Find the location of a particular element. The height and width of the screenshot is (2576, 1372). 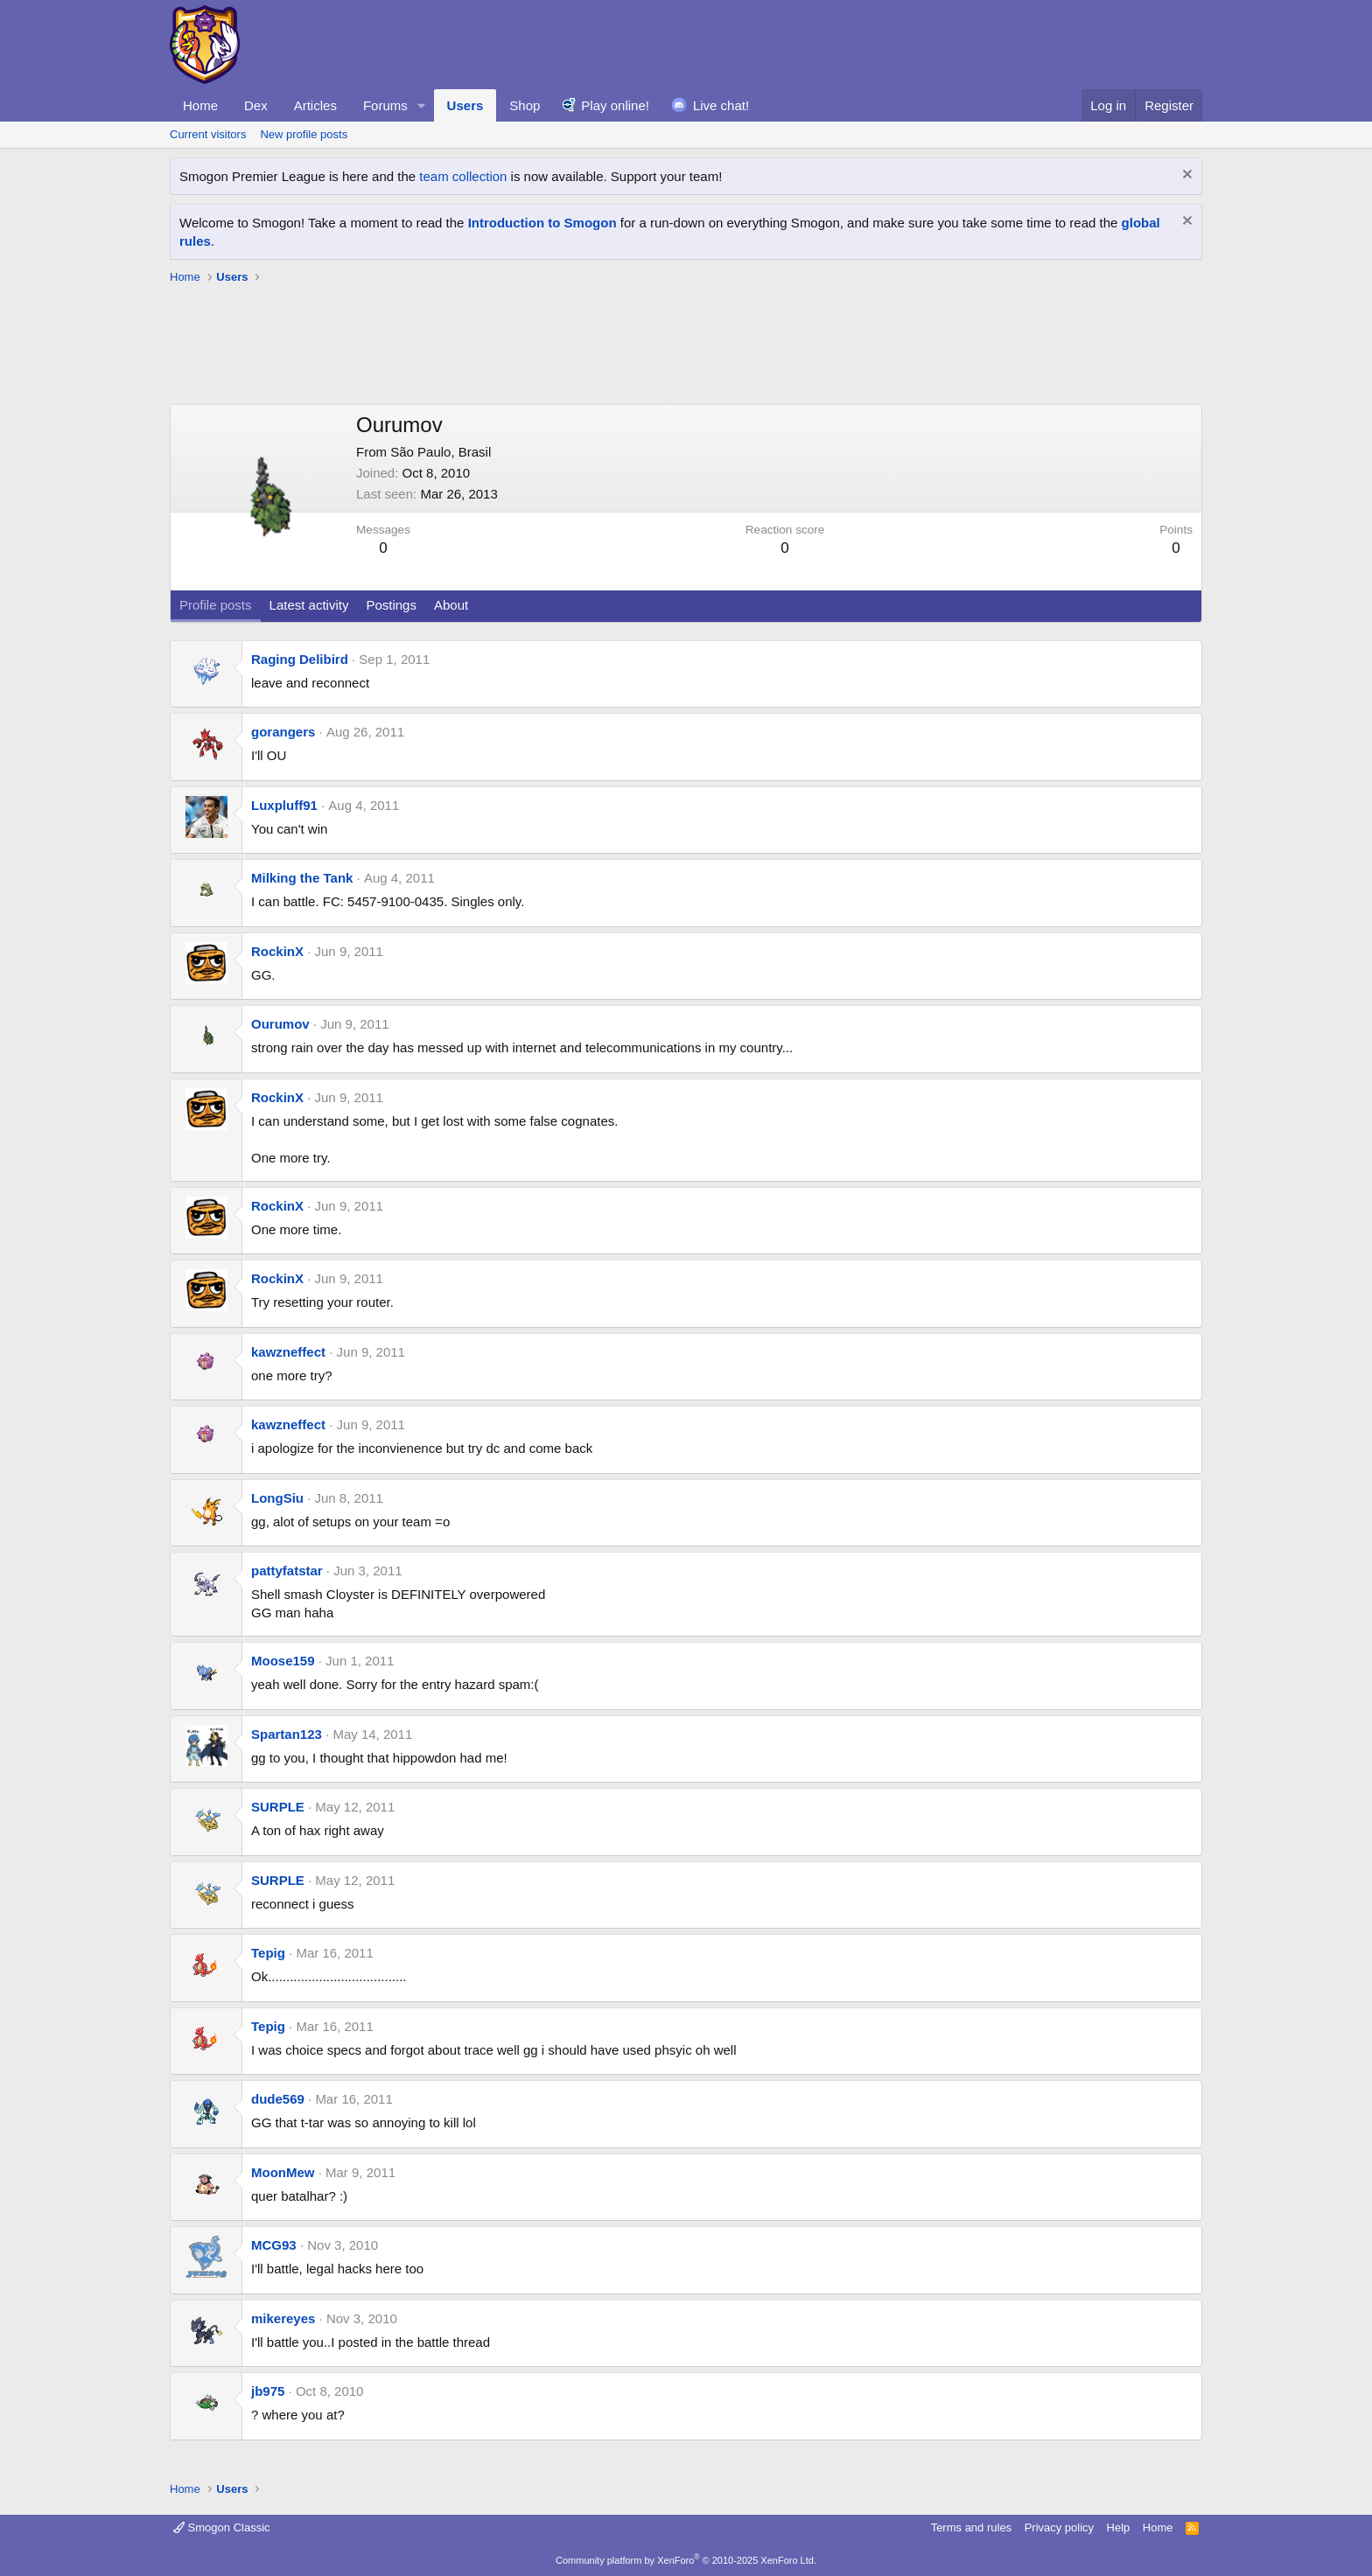

Users is located at coordinates (465, 105).